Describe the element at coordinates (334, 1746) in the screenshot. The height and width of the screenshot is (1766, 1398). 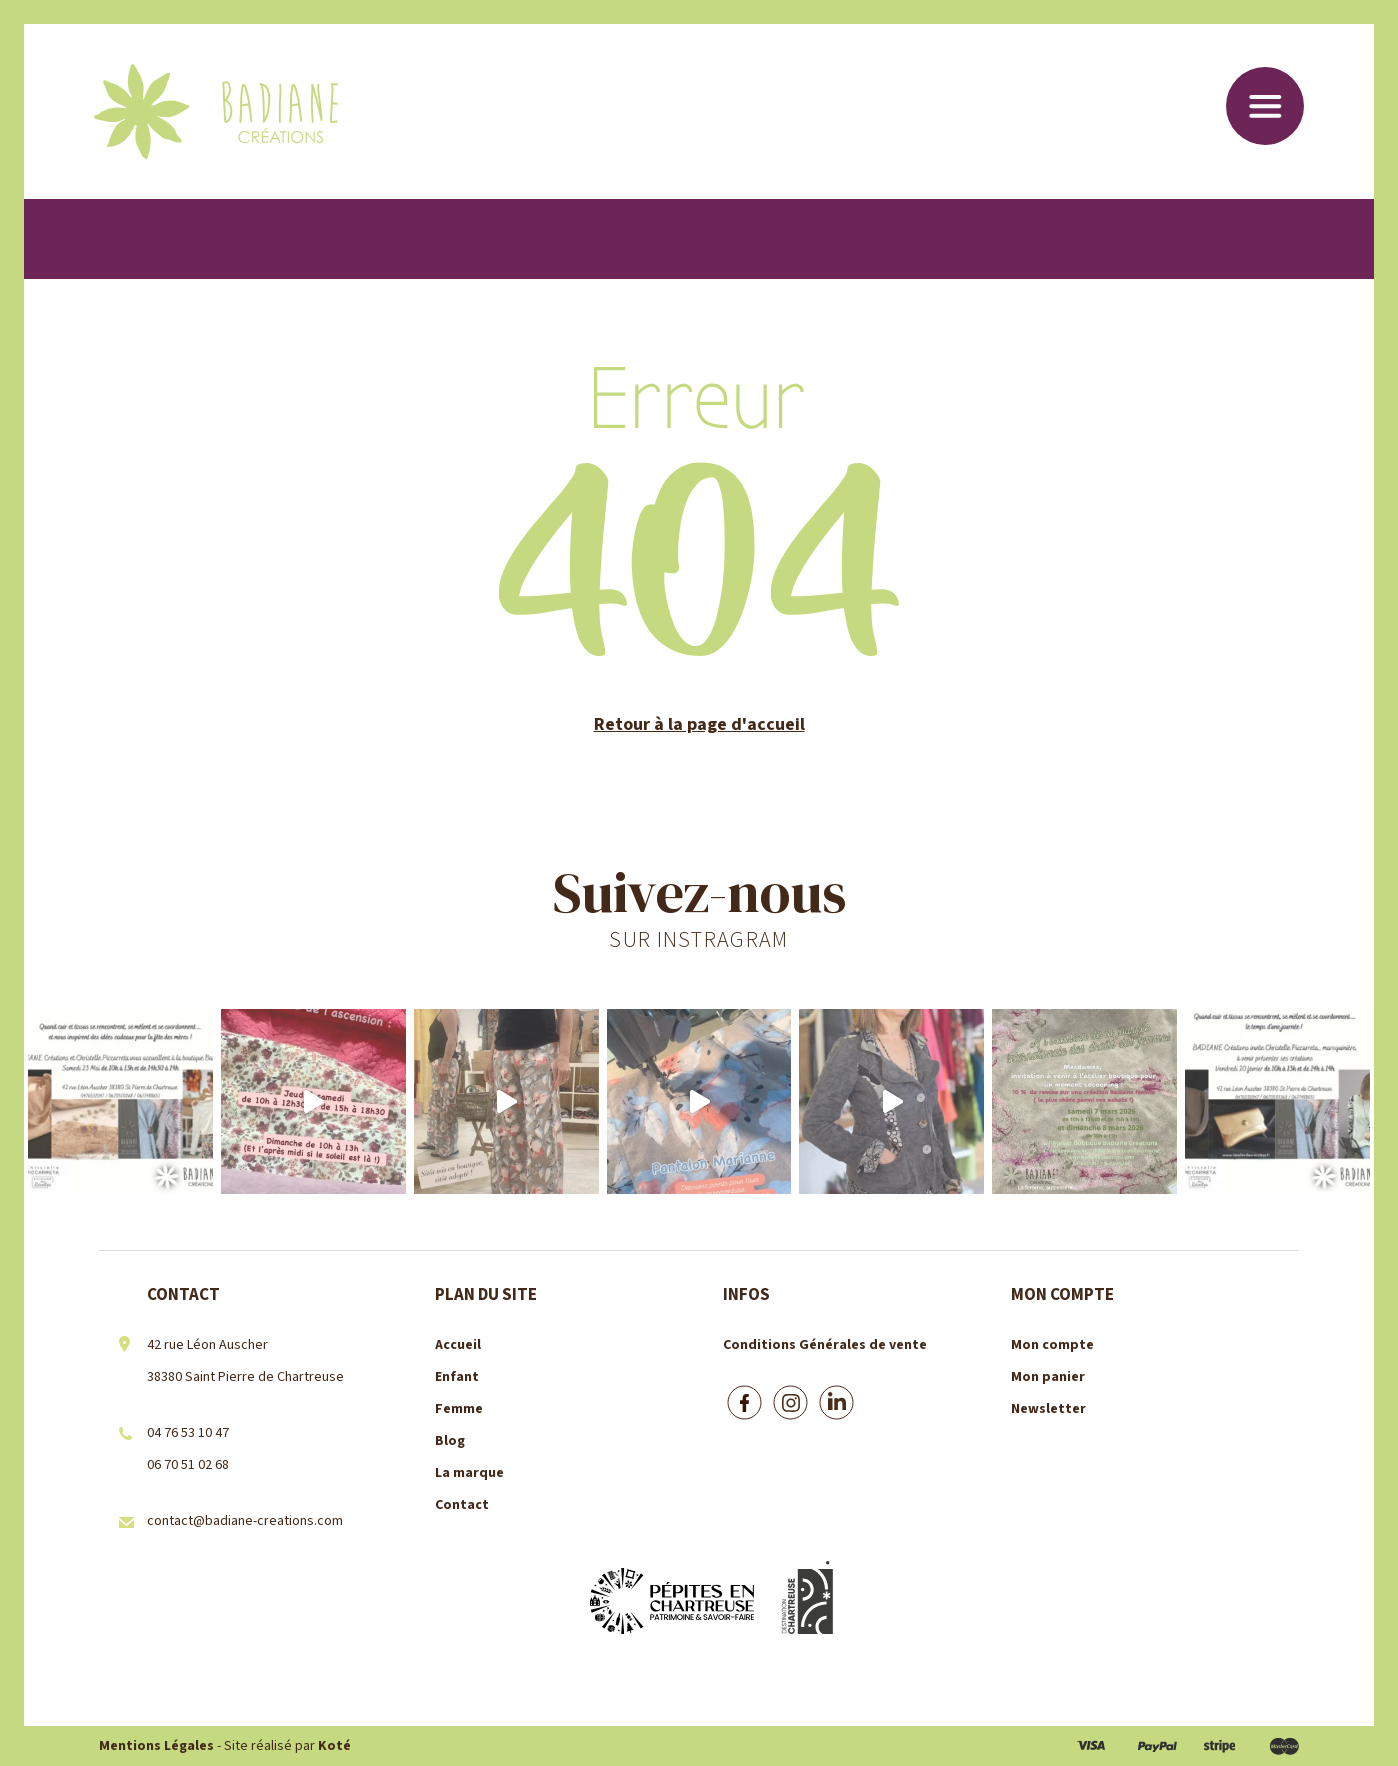
I see `Koté` at that location.